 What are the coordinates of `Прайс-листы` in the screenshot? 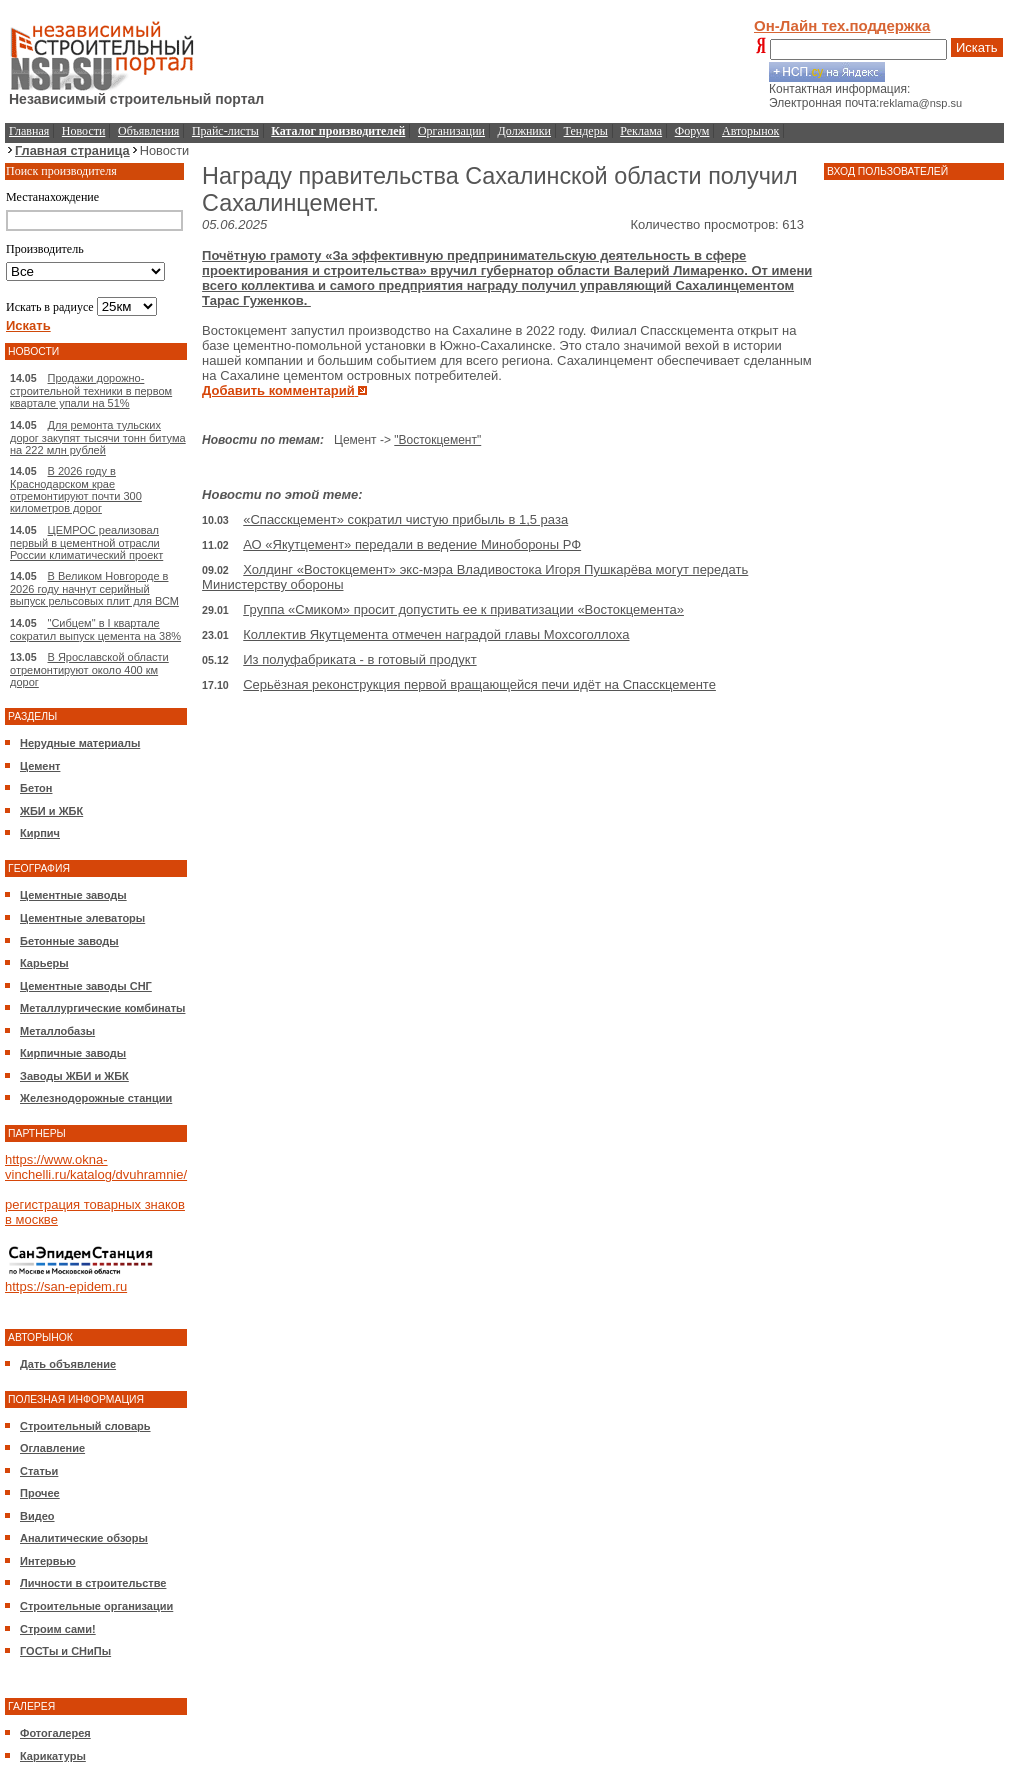 It's located at (225, 131).